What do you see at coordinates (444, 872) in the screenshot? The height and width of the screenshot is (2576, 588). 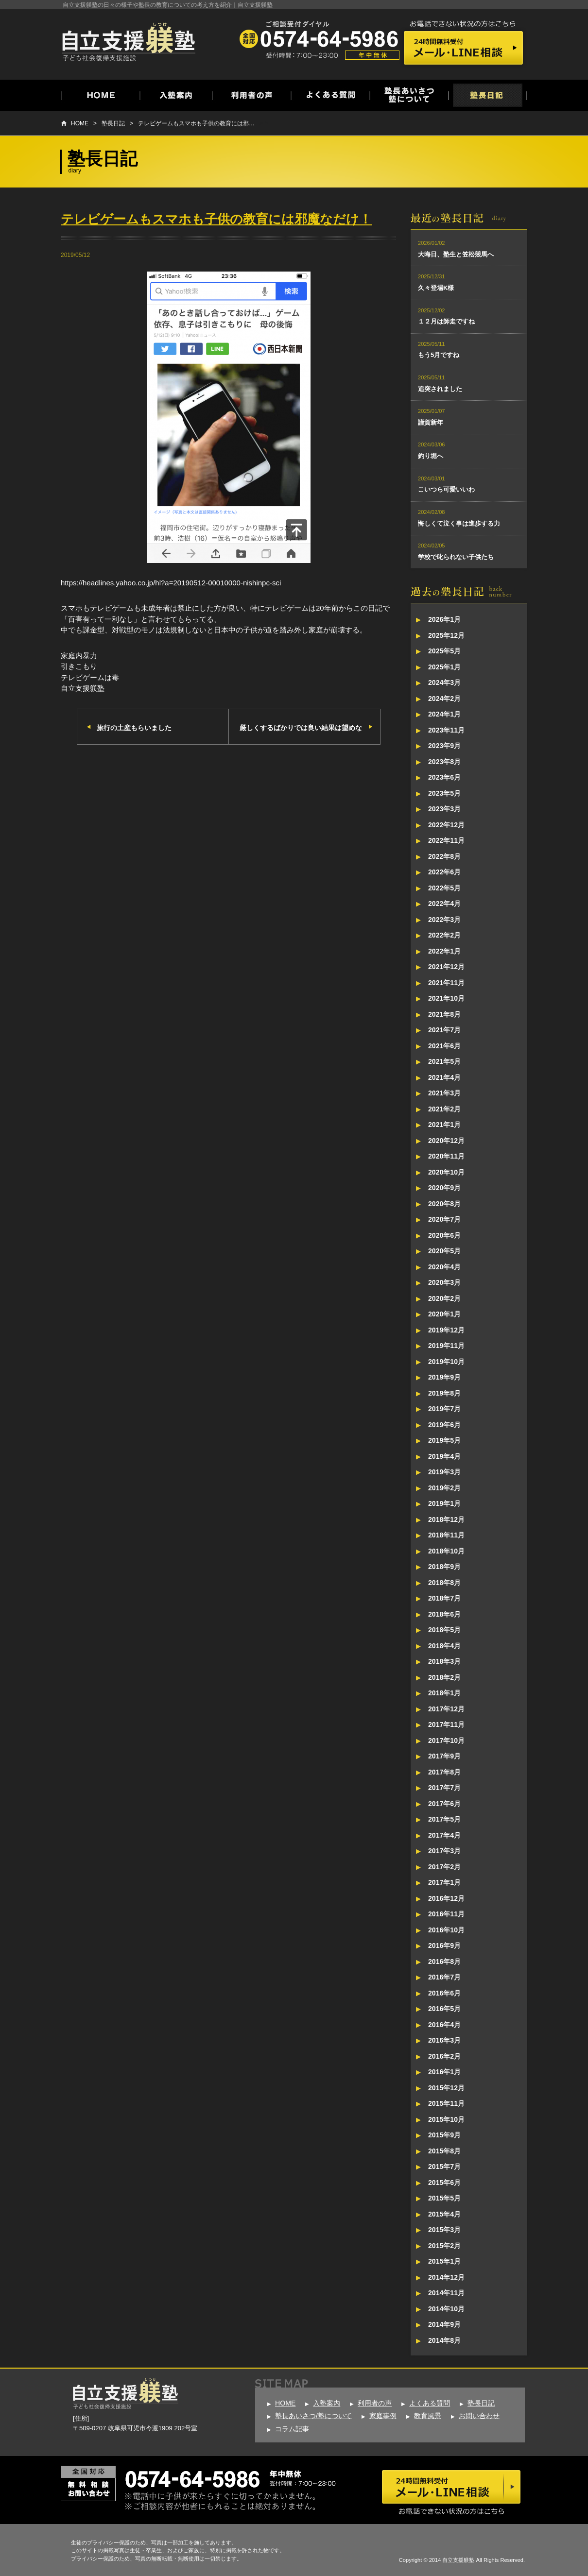 I see `2022年6月` at bounding box center [444, 872].